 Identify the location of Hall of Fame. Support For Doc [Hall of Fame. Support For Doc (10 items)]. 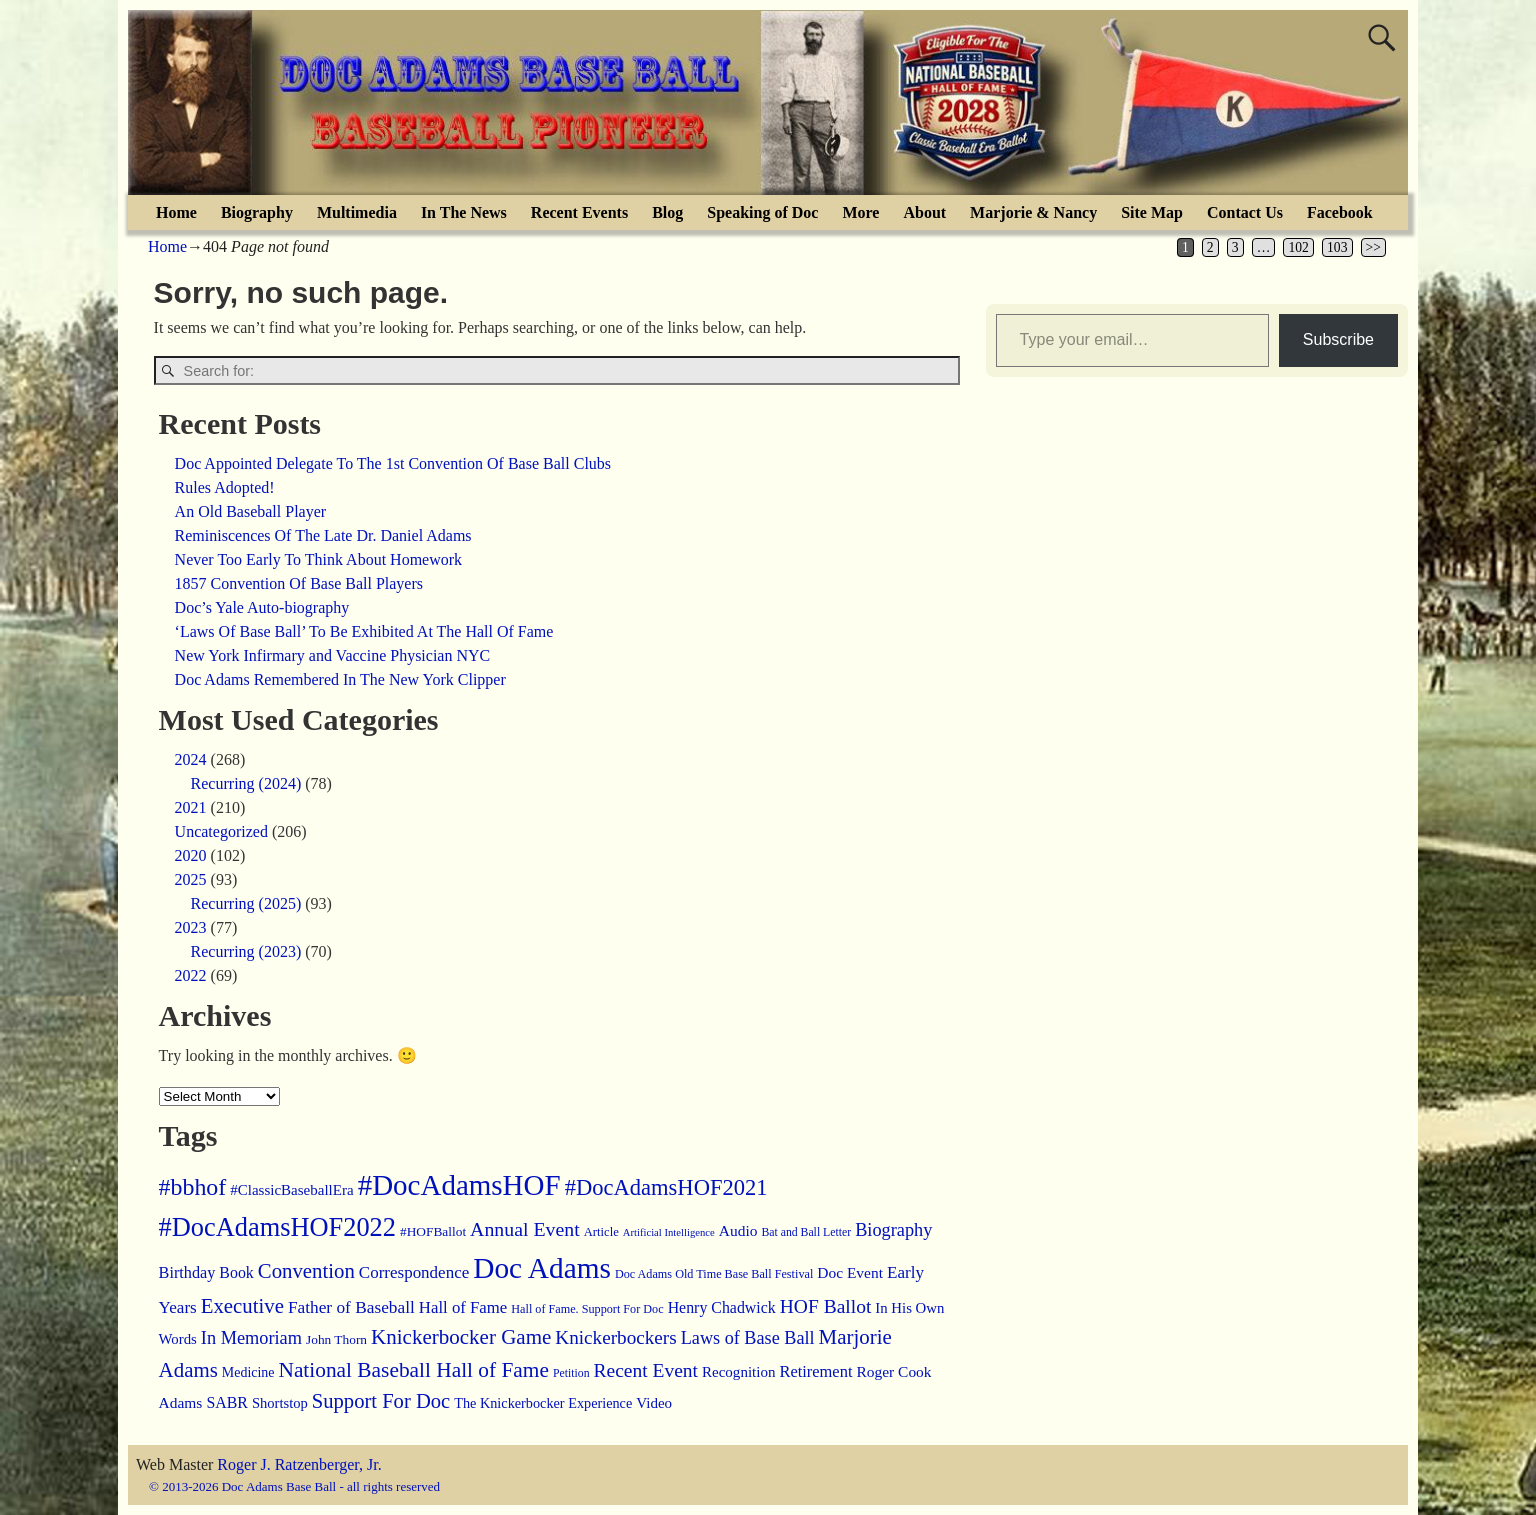
(587, 1309).